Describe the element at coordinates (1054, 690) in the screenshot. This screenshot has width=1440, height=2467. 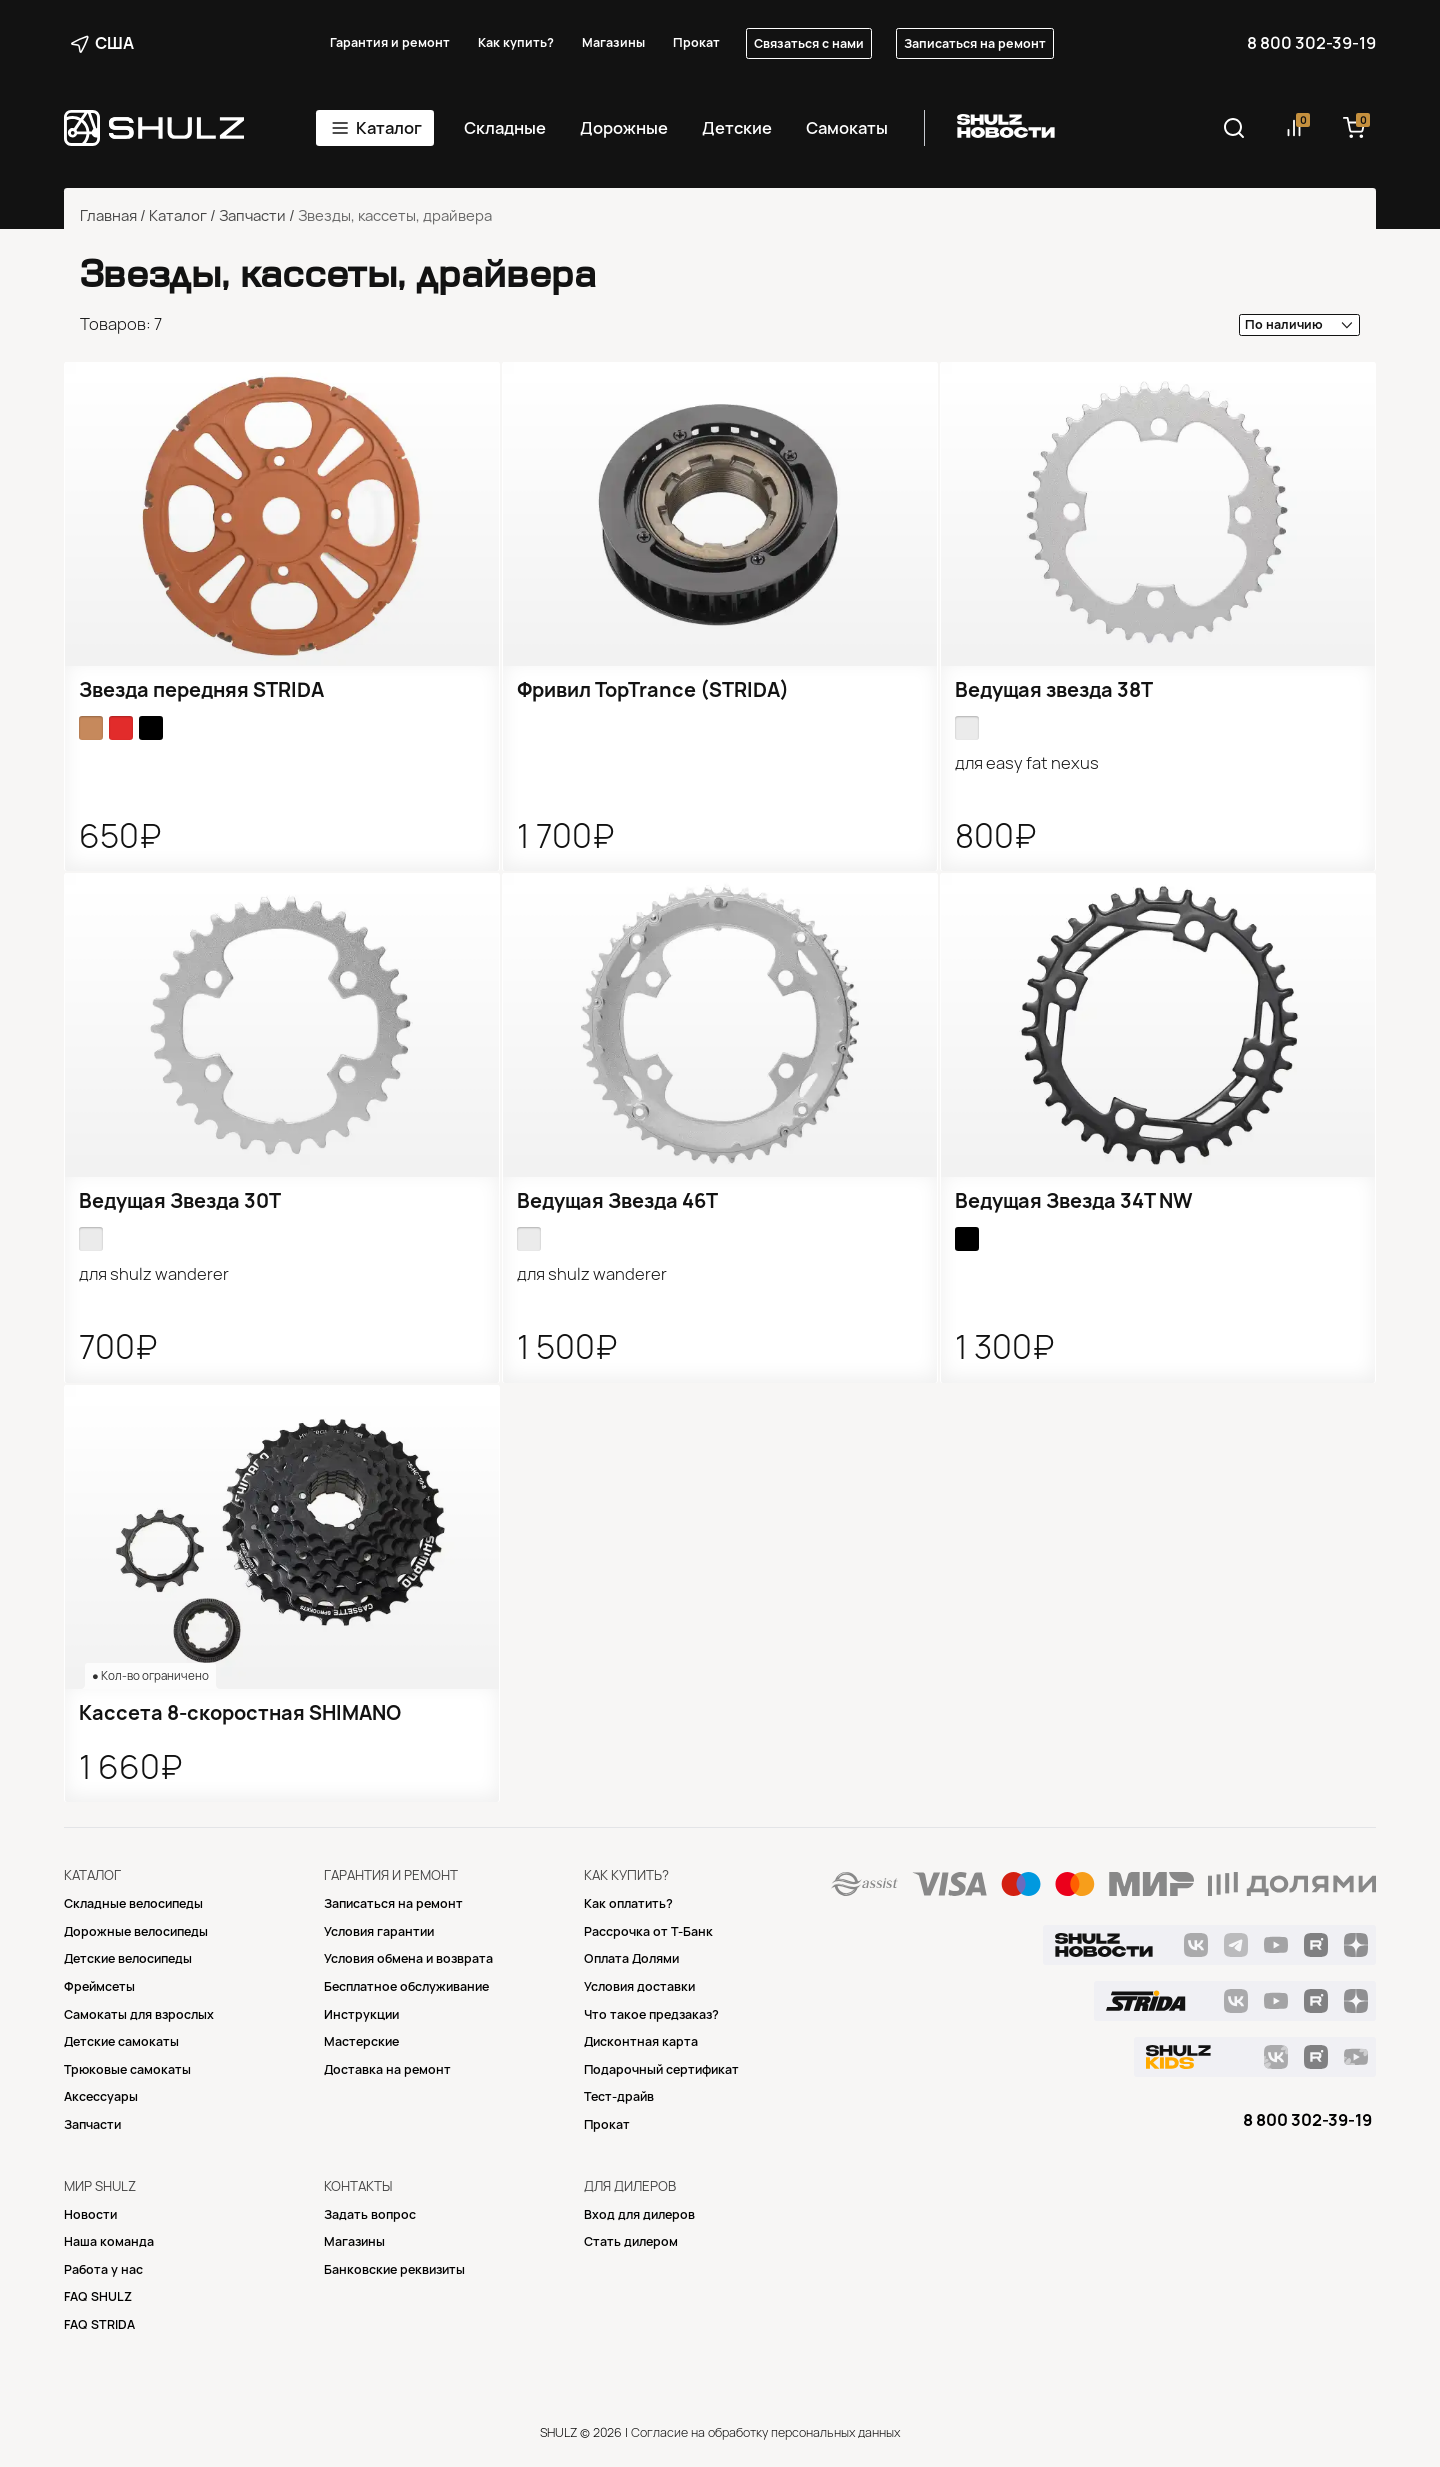
I see `Ведущая звезда 38T` at that location.